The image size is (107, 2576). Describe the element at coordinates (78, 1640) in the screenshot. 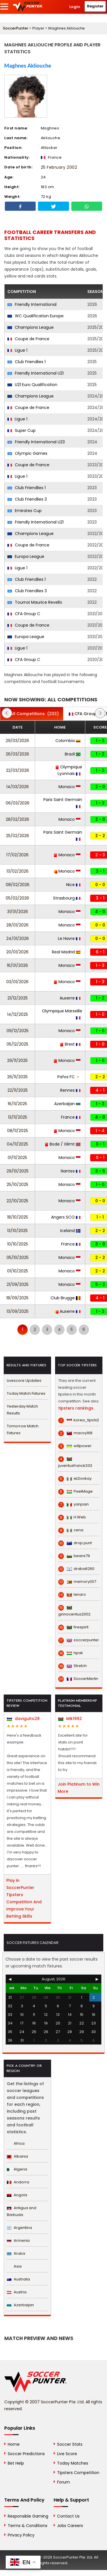

I see `soccerpunter` at that location.